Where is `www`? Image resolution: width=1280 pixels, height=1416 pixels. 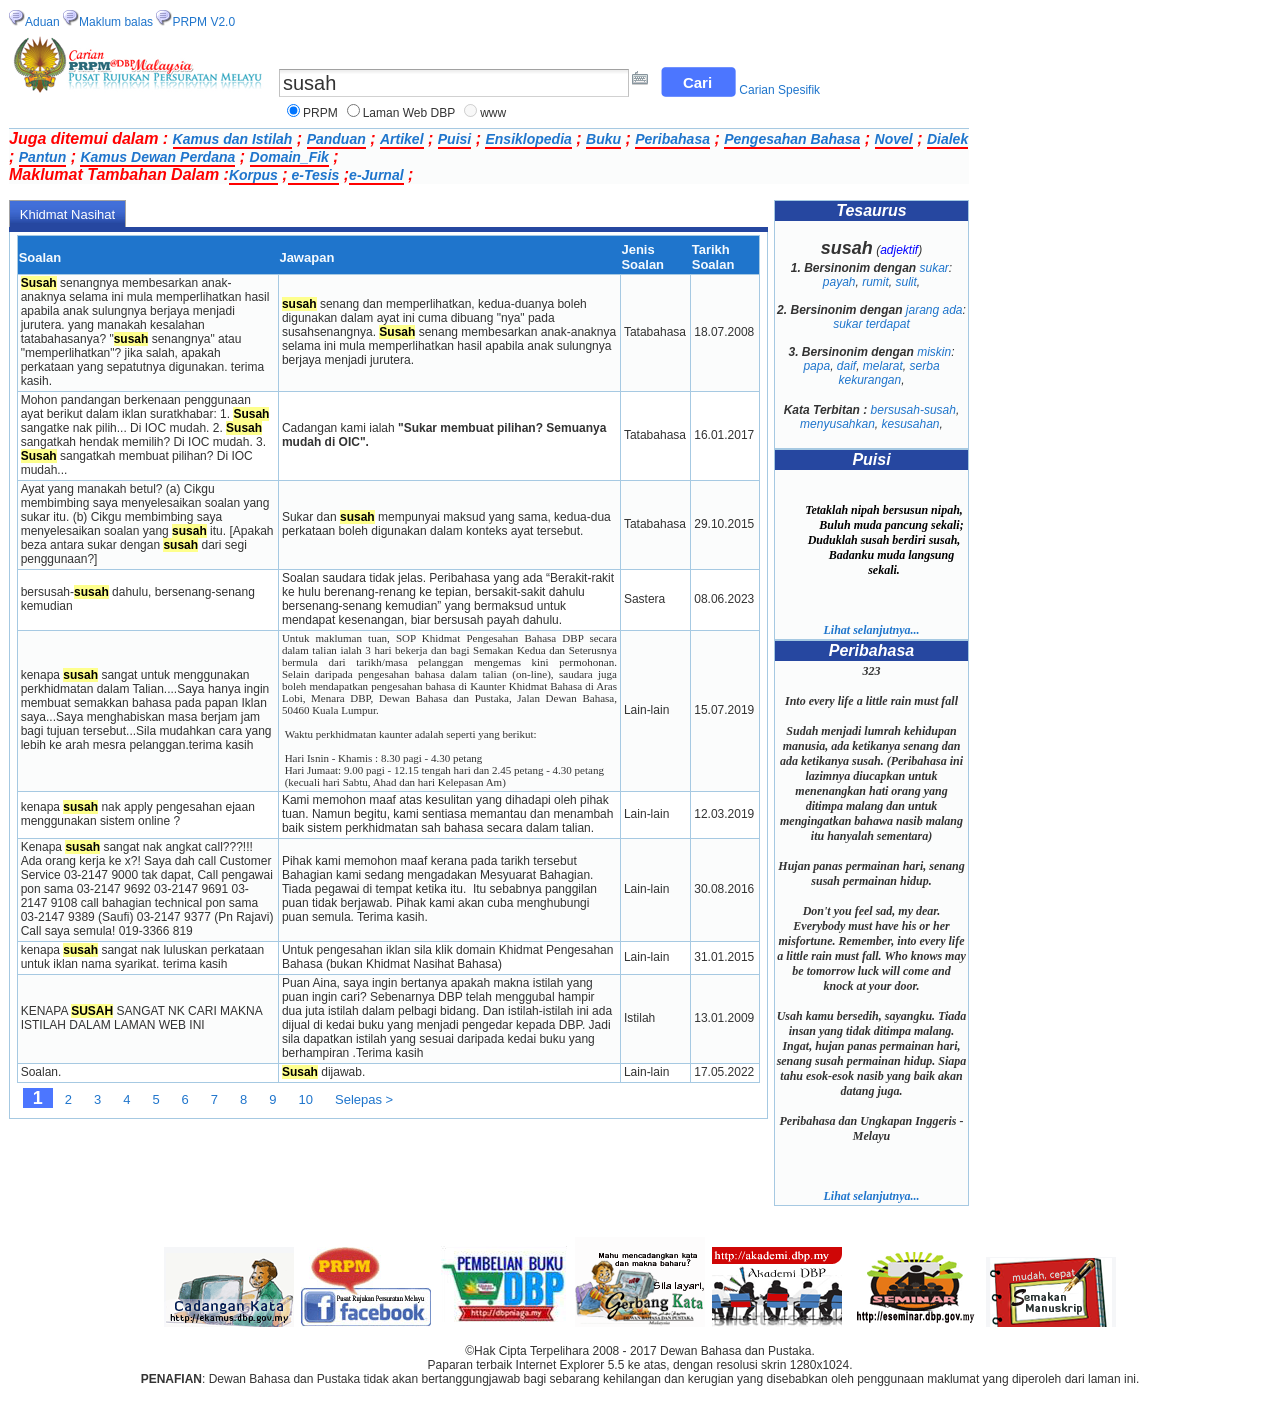 www is located at coordinates (493, 113).